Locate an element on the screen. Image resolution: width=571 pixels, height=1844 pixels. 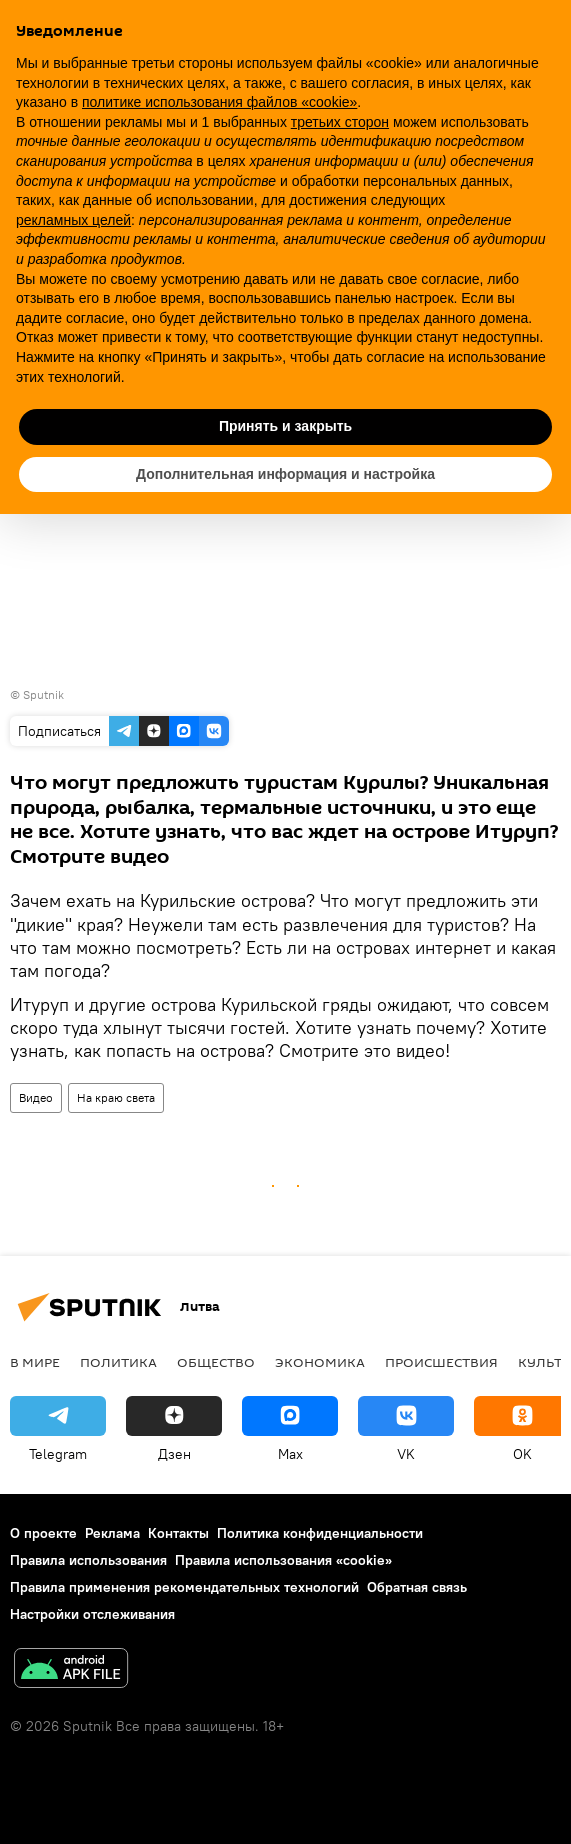
Экономика is located at coordinates (320, 1362).